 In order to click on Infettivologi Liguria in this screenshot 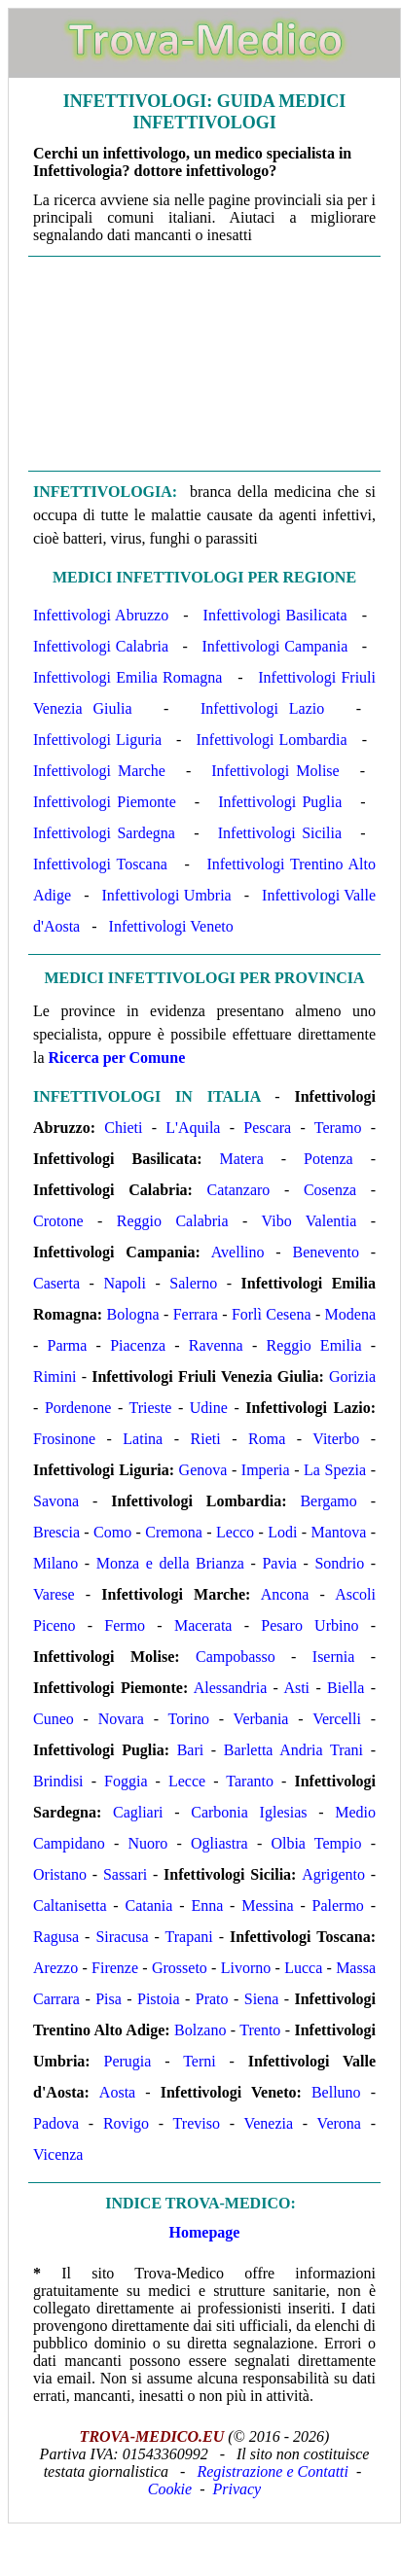, I will do `click(97, 739)`.